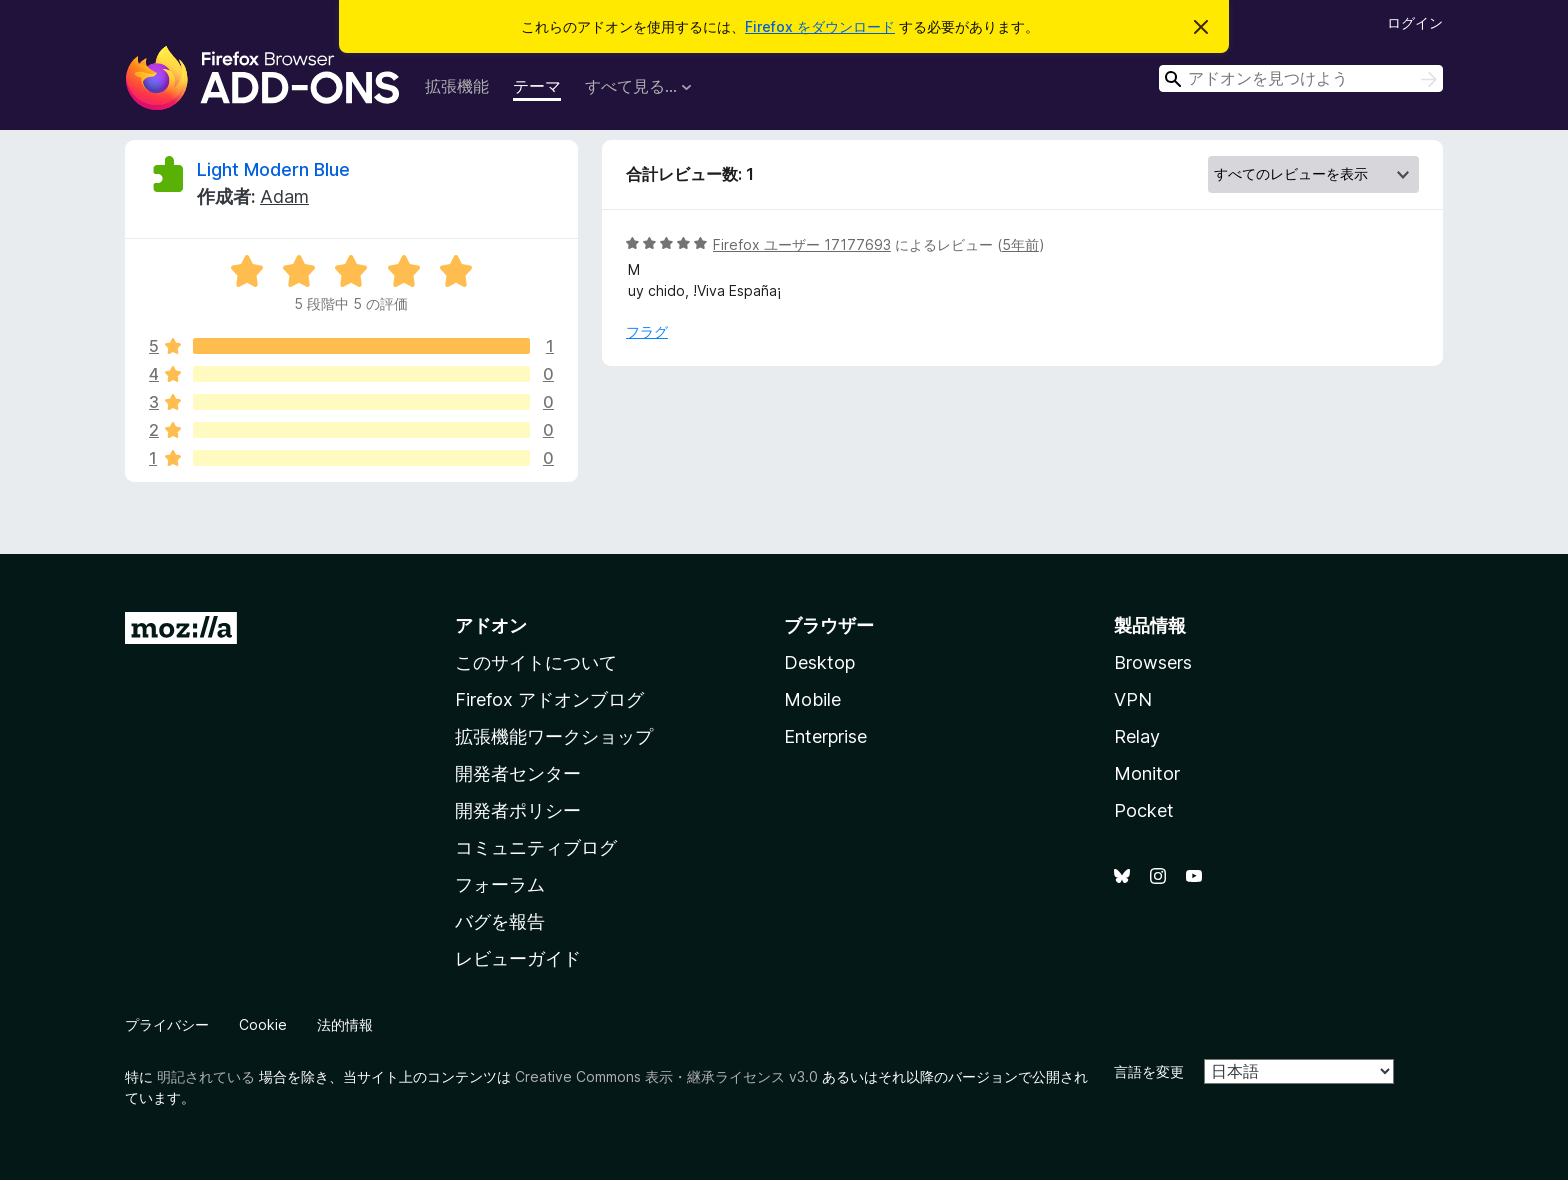  What do you see at coordinates (284, 196) in the screenshot?
I see `Adam` at bounding box center [284, 196].